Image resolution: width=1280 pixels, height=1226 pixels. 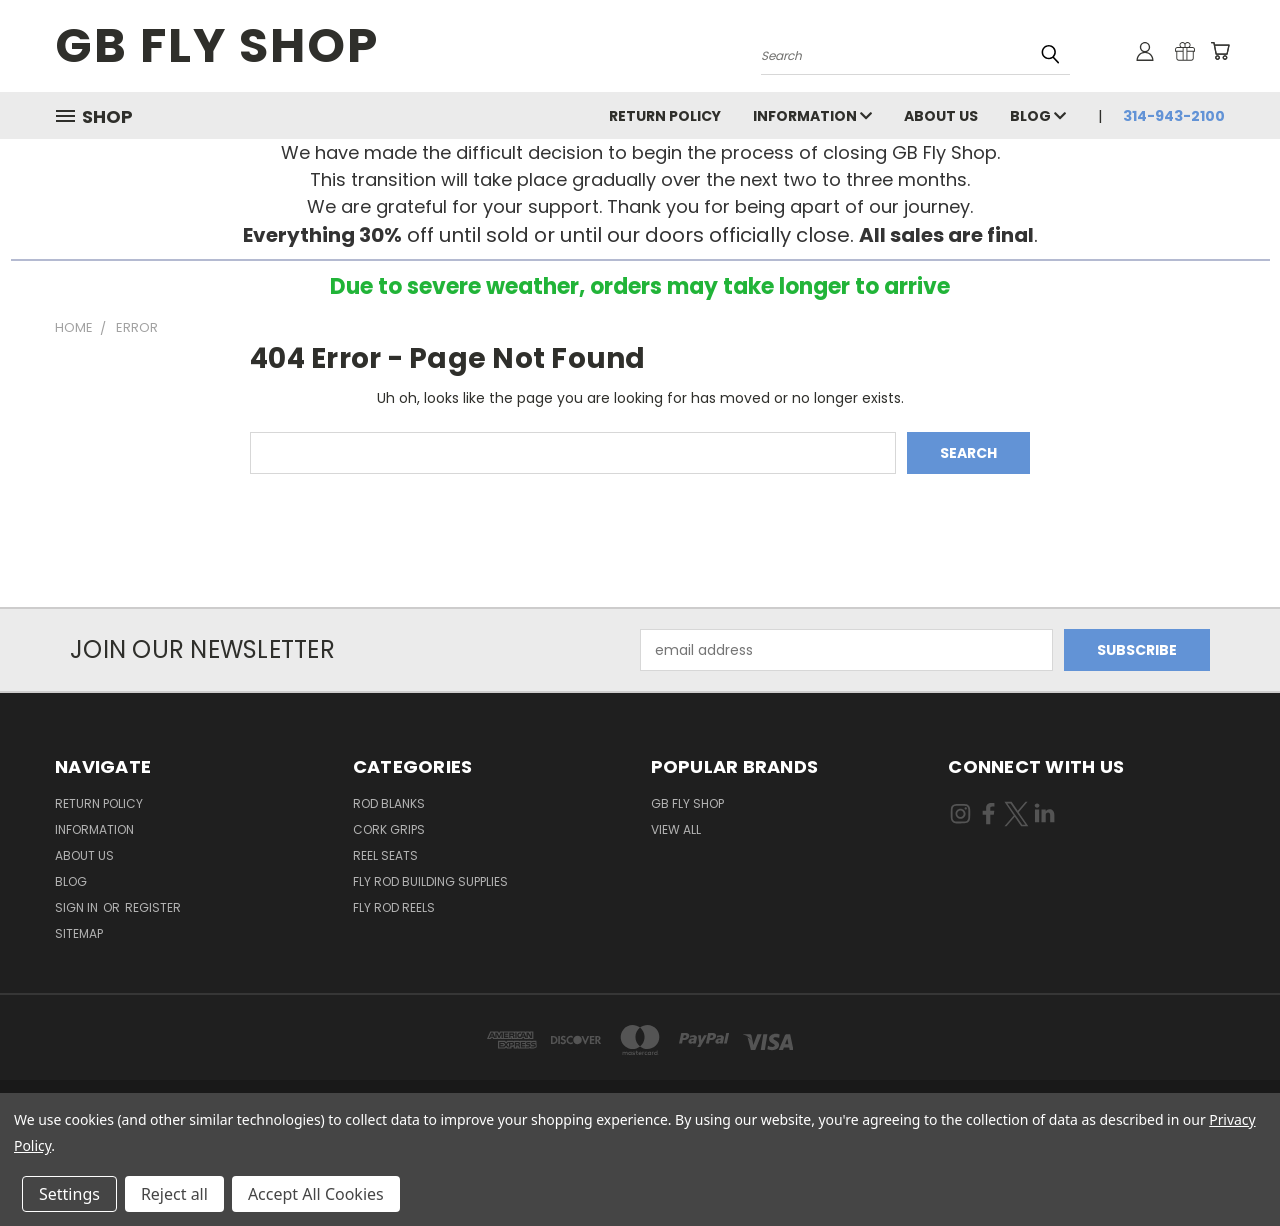 I want to click on Return Policy, so click(x=665, y=116).